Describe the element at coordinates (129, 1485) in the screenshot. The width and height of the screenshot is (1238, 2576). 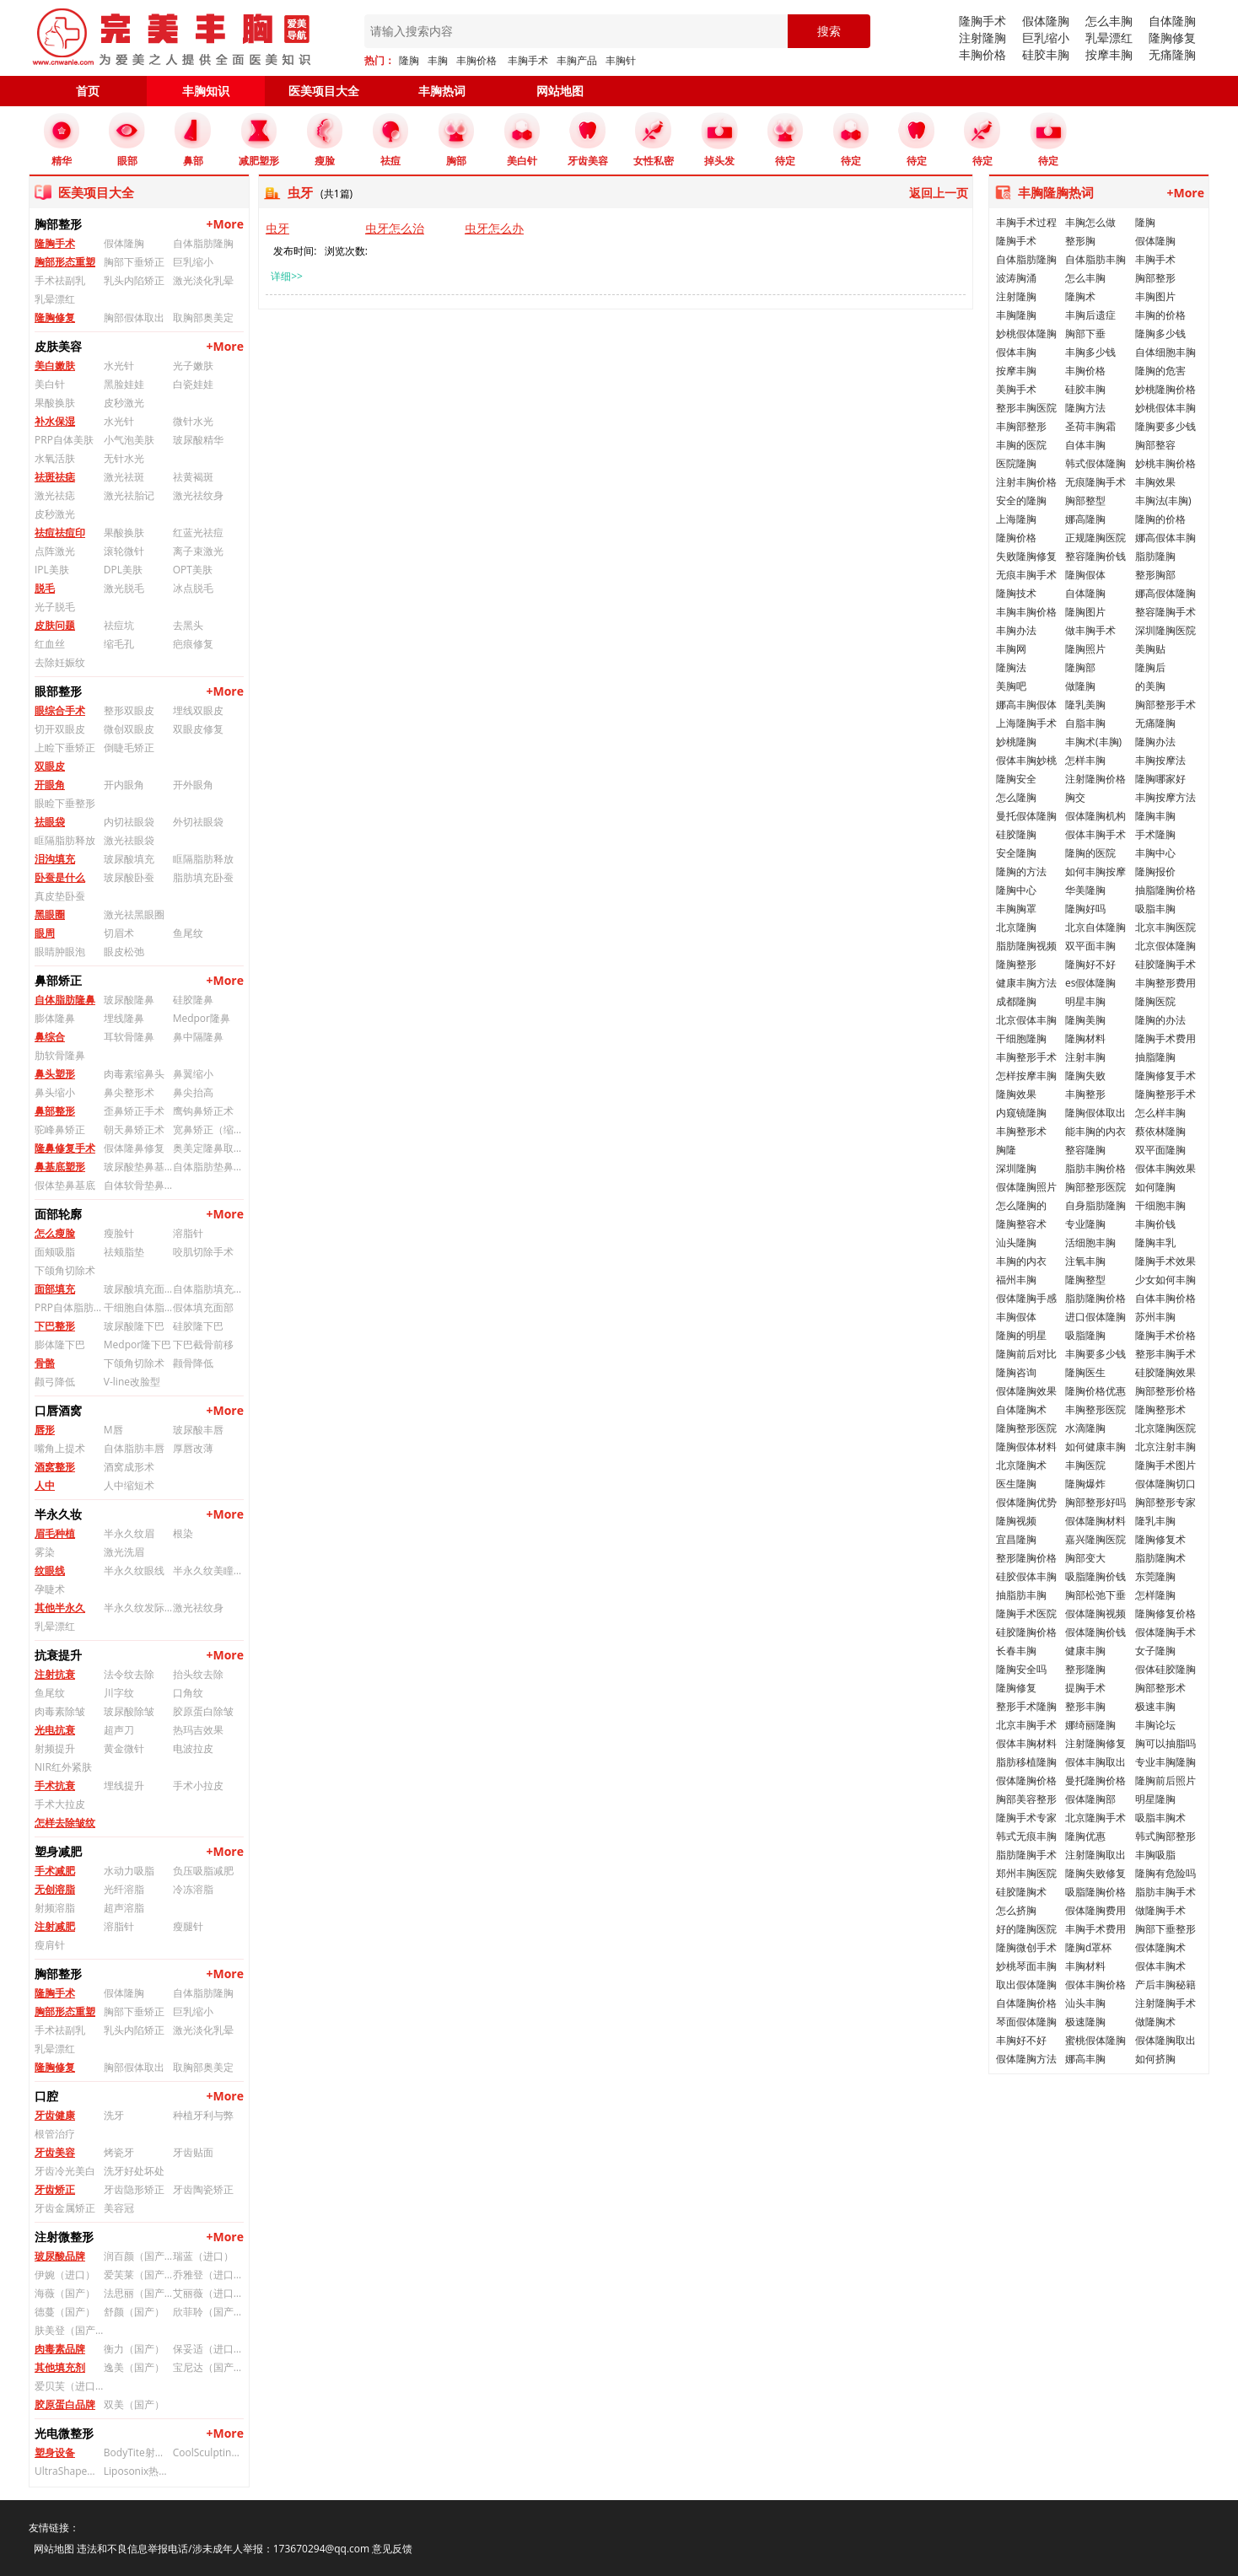
I see `人中缩短术` at that location.